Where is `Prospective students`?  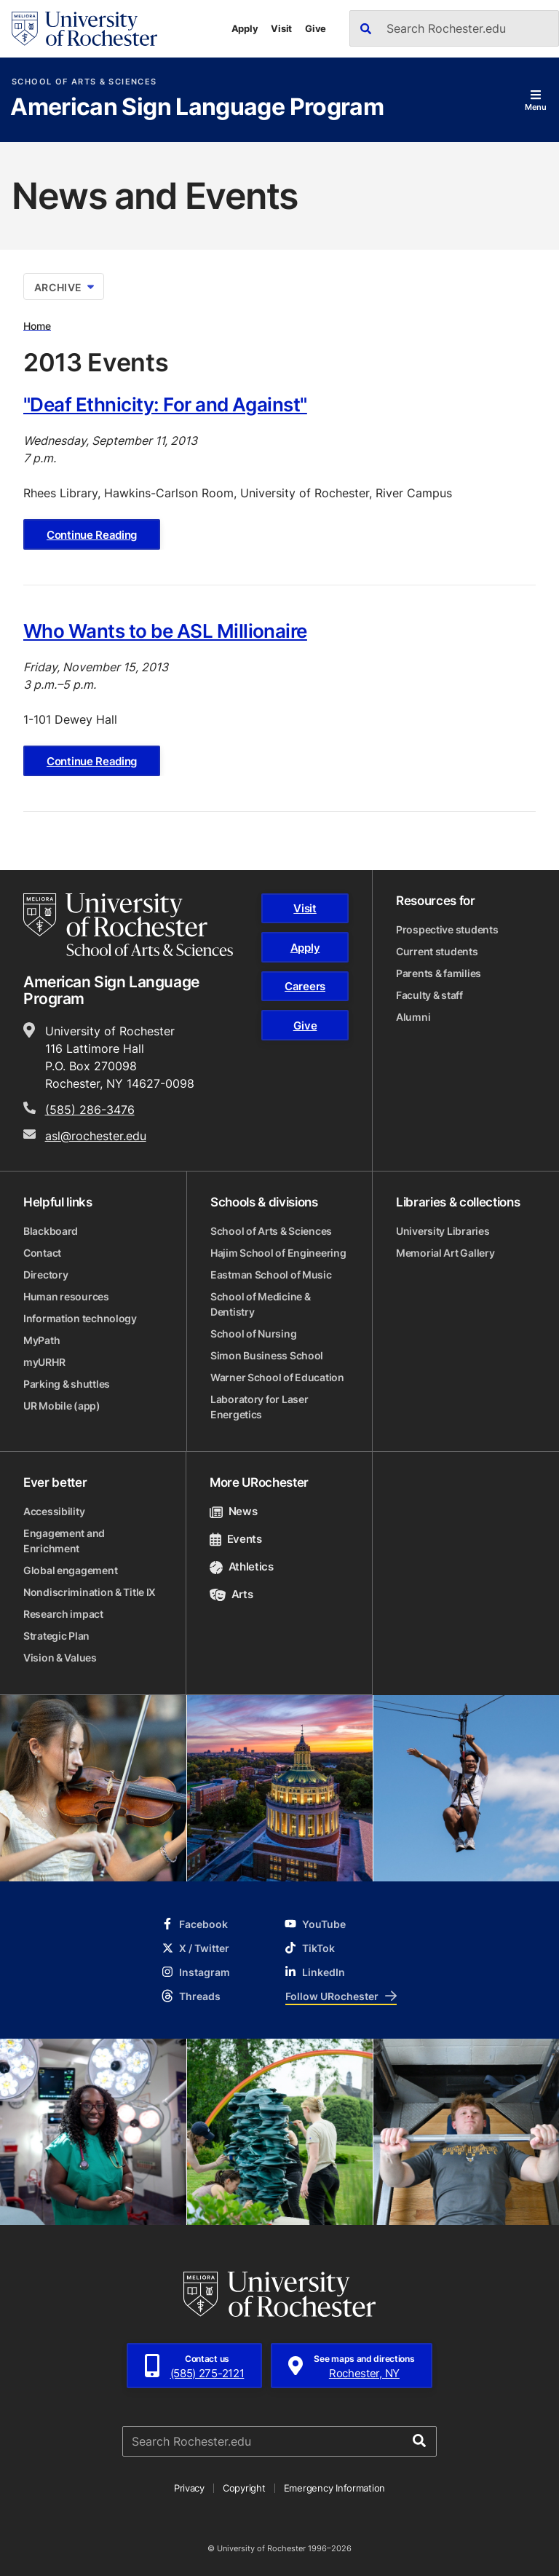 Prospective students is located at coordinates (447, 929).